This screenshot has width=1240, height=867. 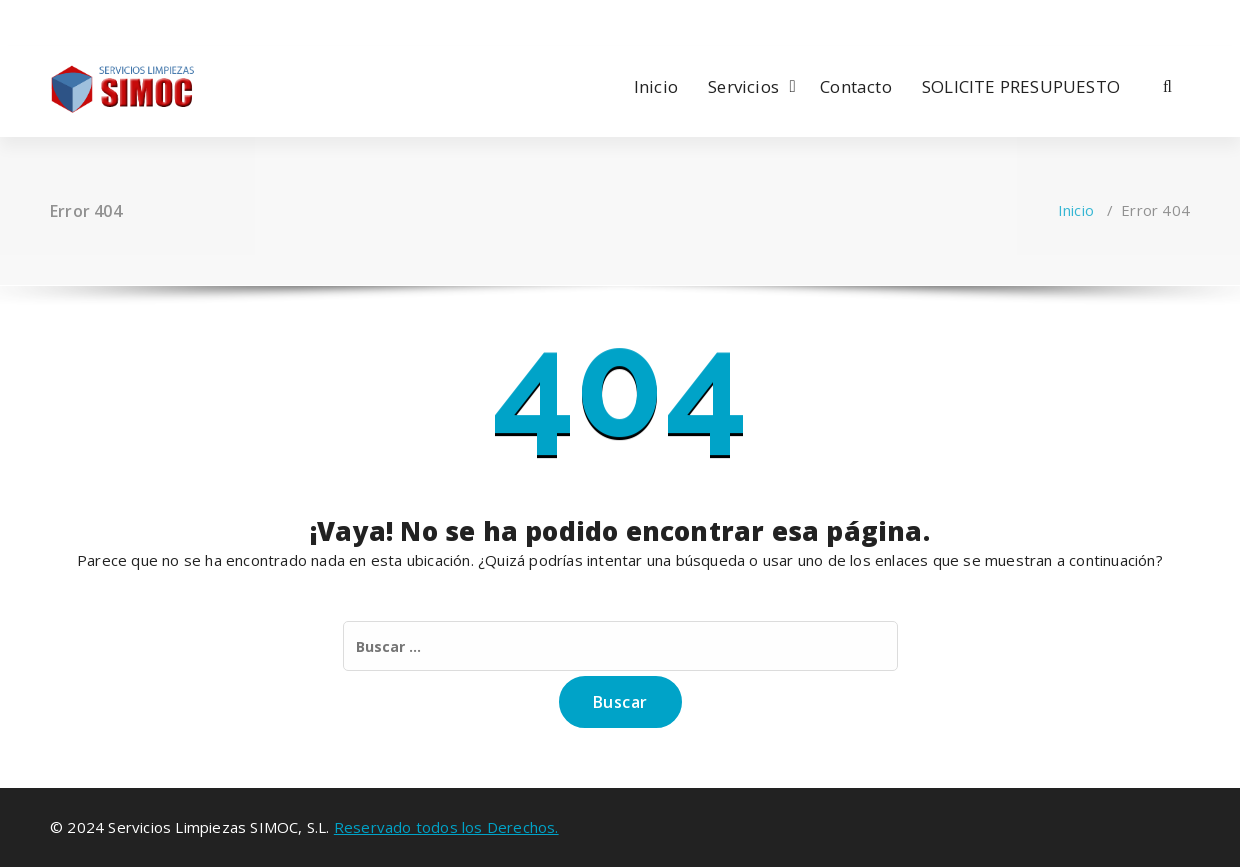 What do you see at coordinates (856, 86) in the screenshot?
I see `Contacto` at bounding box center [856, 86].